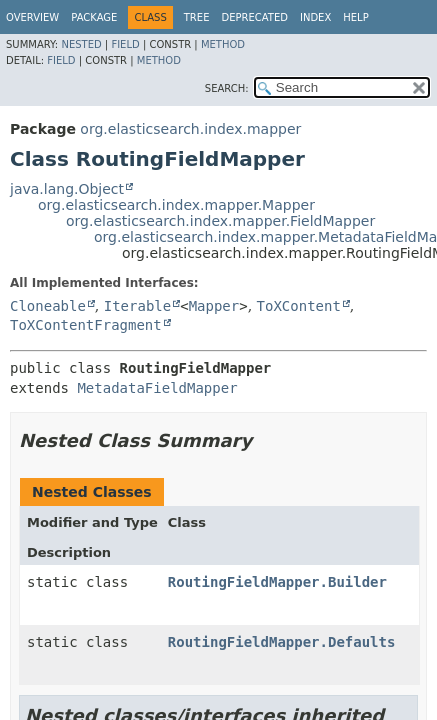 The height and width of the screenshot is (720, 437). I want to click on org.elasticsearch.index.mapper, so click(190, 129).